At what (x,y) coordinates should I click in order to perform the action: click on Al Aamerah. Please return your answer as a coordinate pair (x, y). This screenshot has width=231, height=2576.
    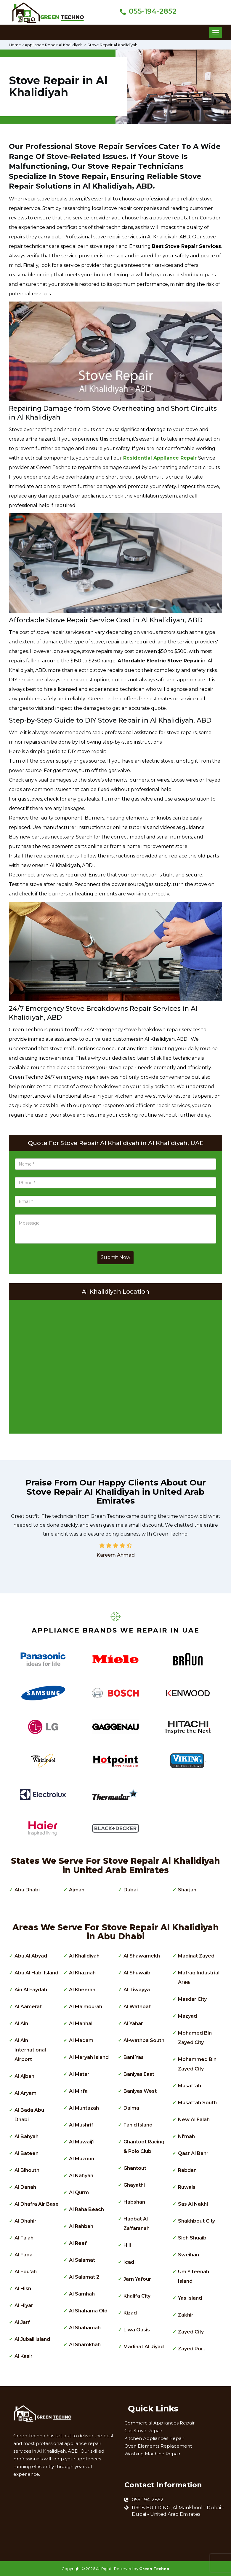
    Looking at the image, I should click on (29, 2006).